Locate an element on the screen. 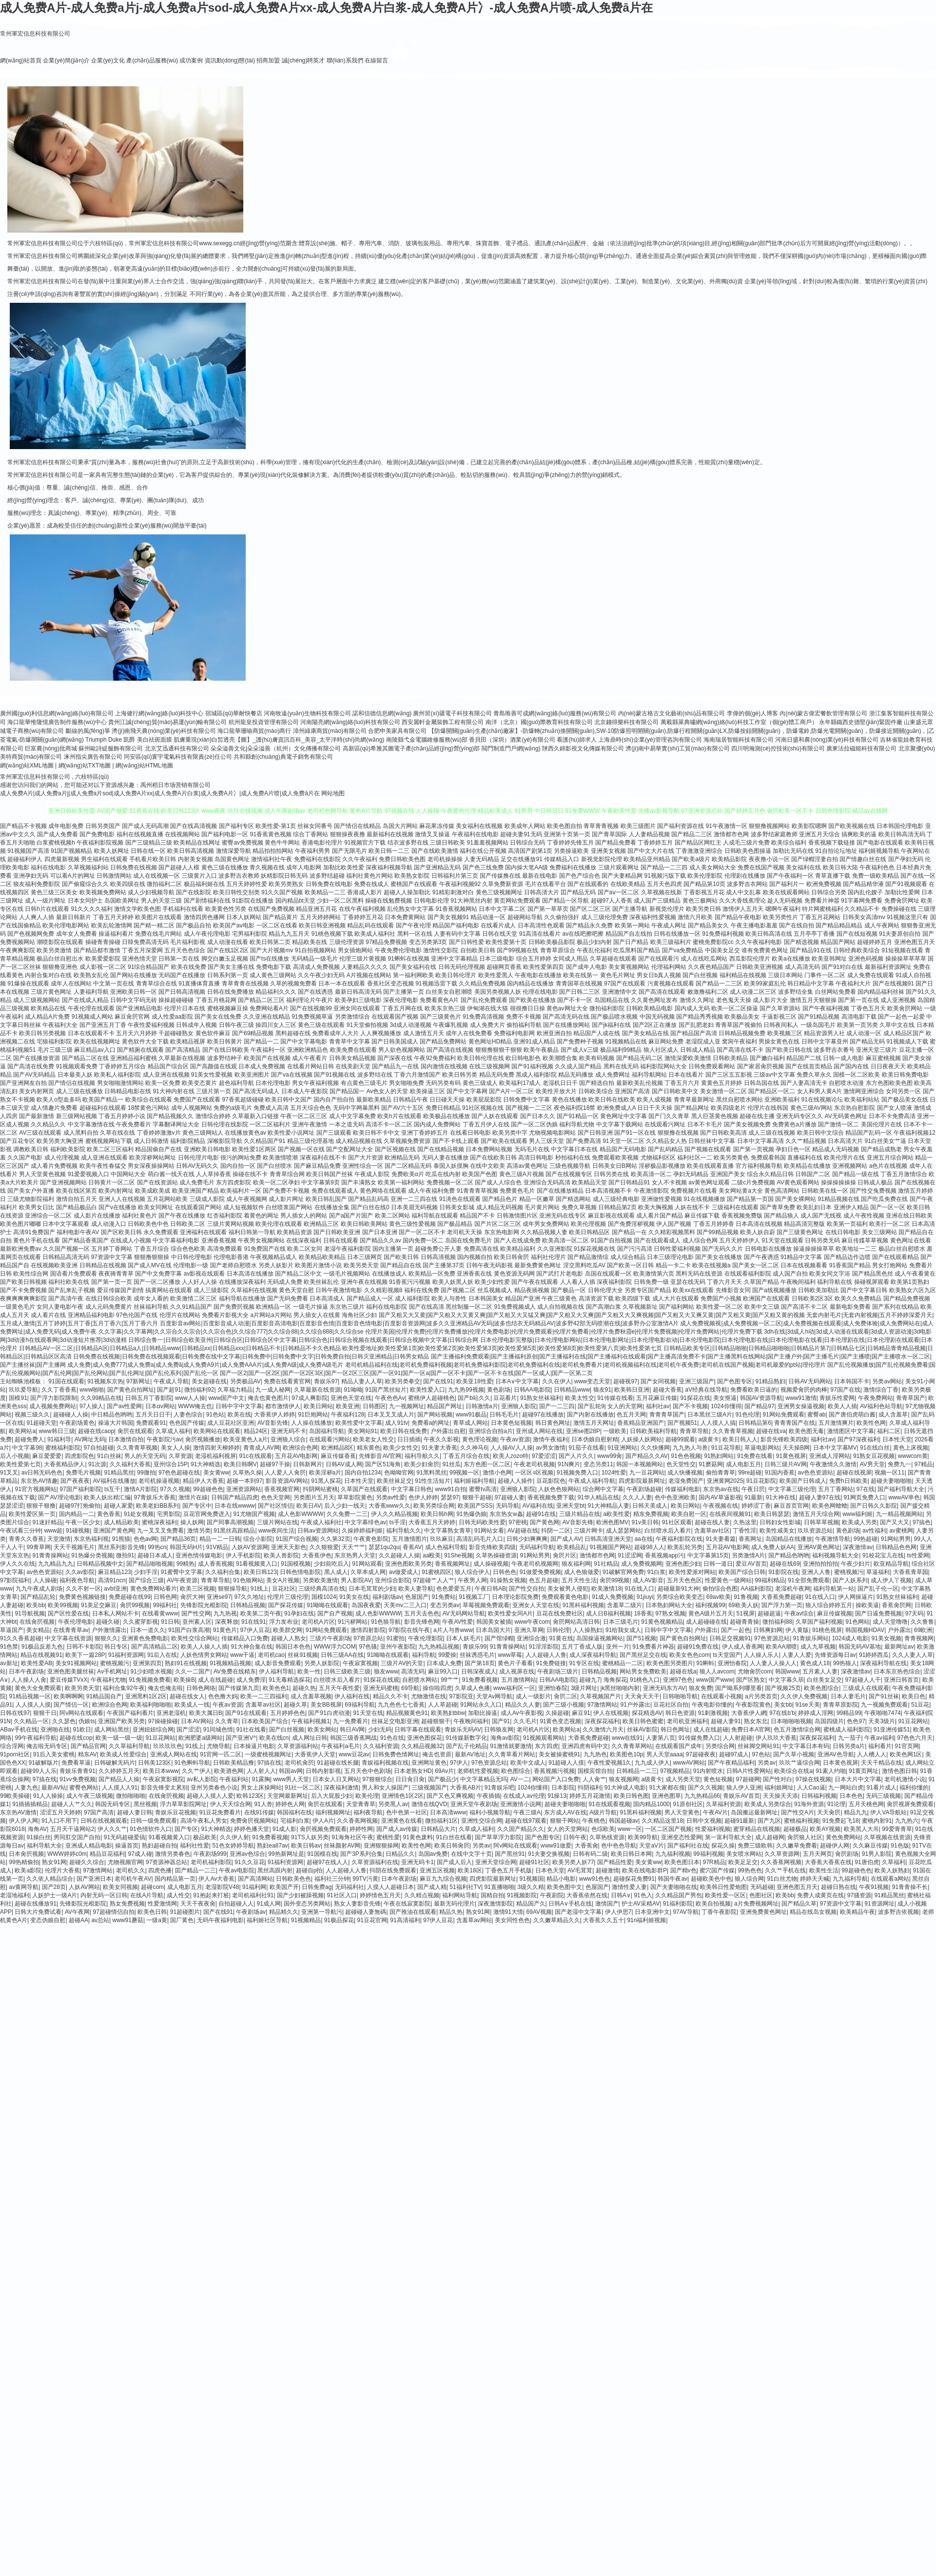 The image size is (936, 2576). 午夜日屄 is located at coordinates (753, 1489).